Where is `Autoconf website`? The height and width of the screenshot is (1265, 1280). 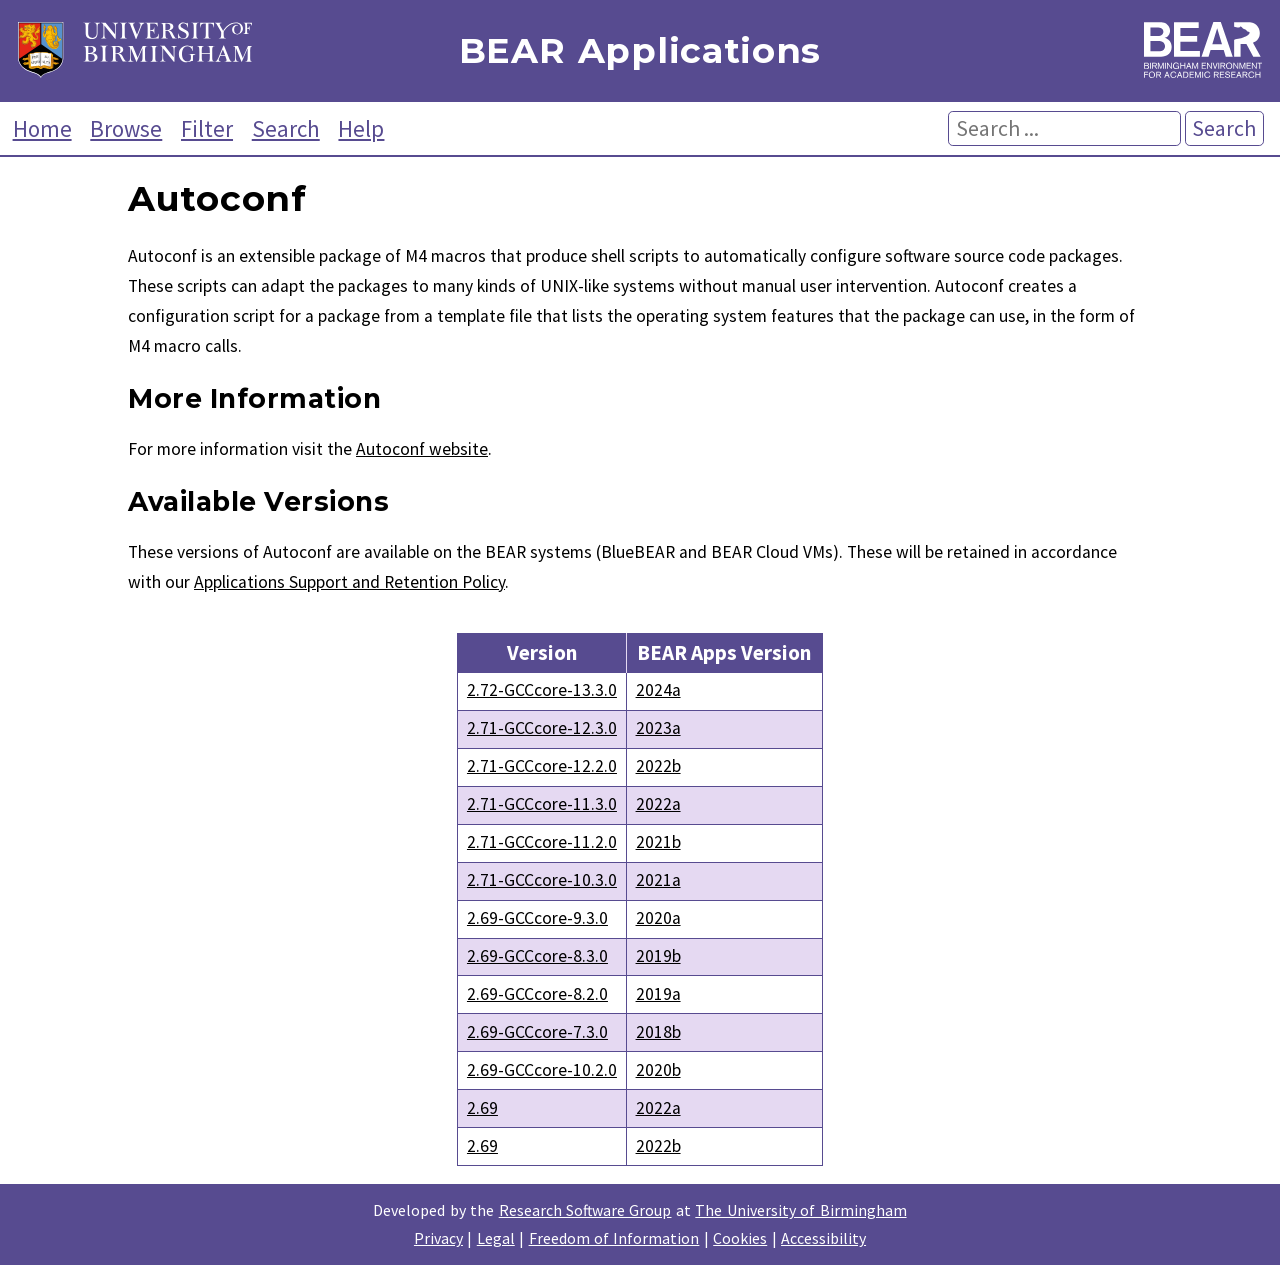 Autoconf website is located at coordinates (422, 449).